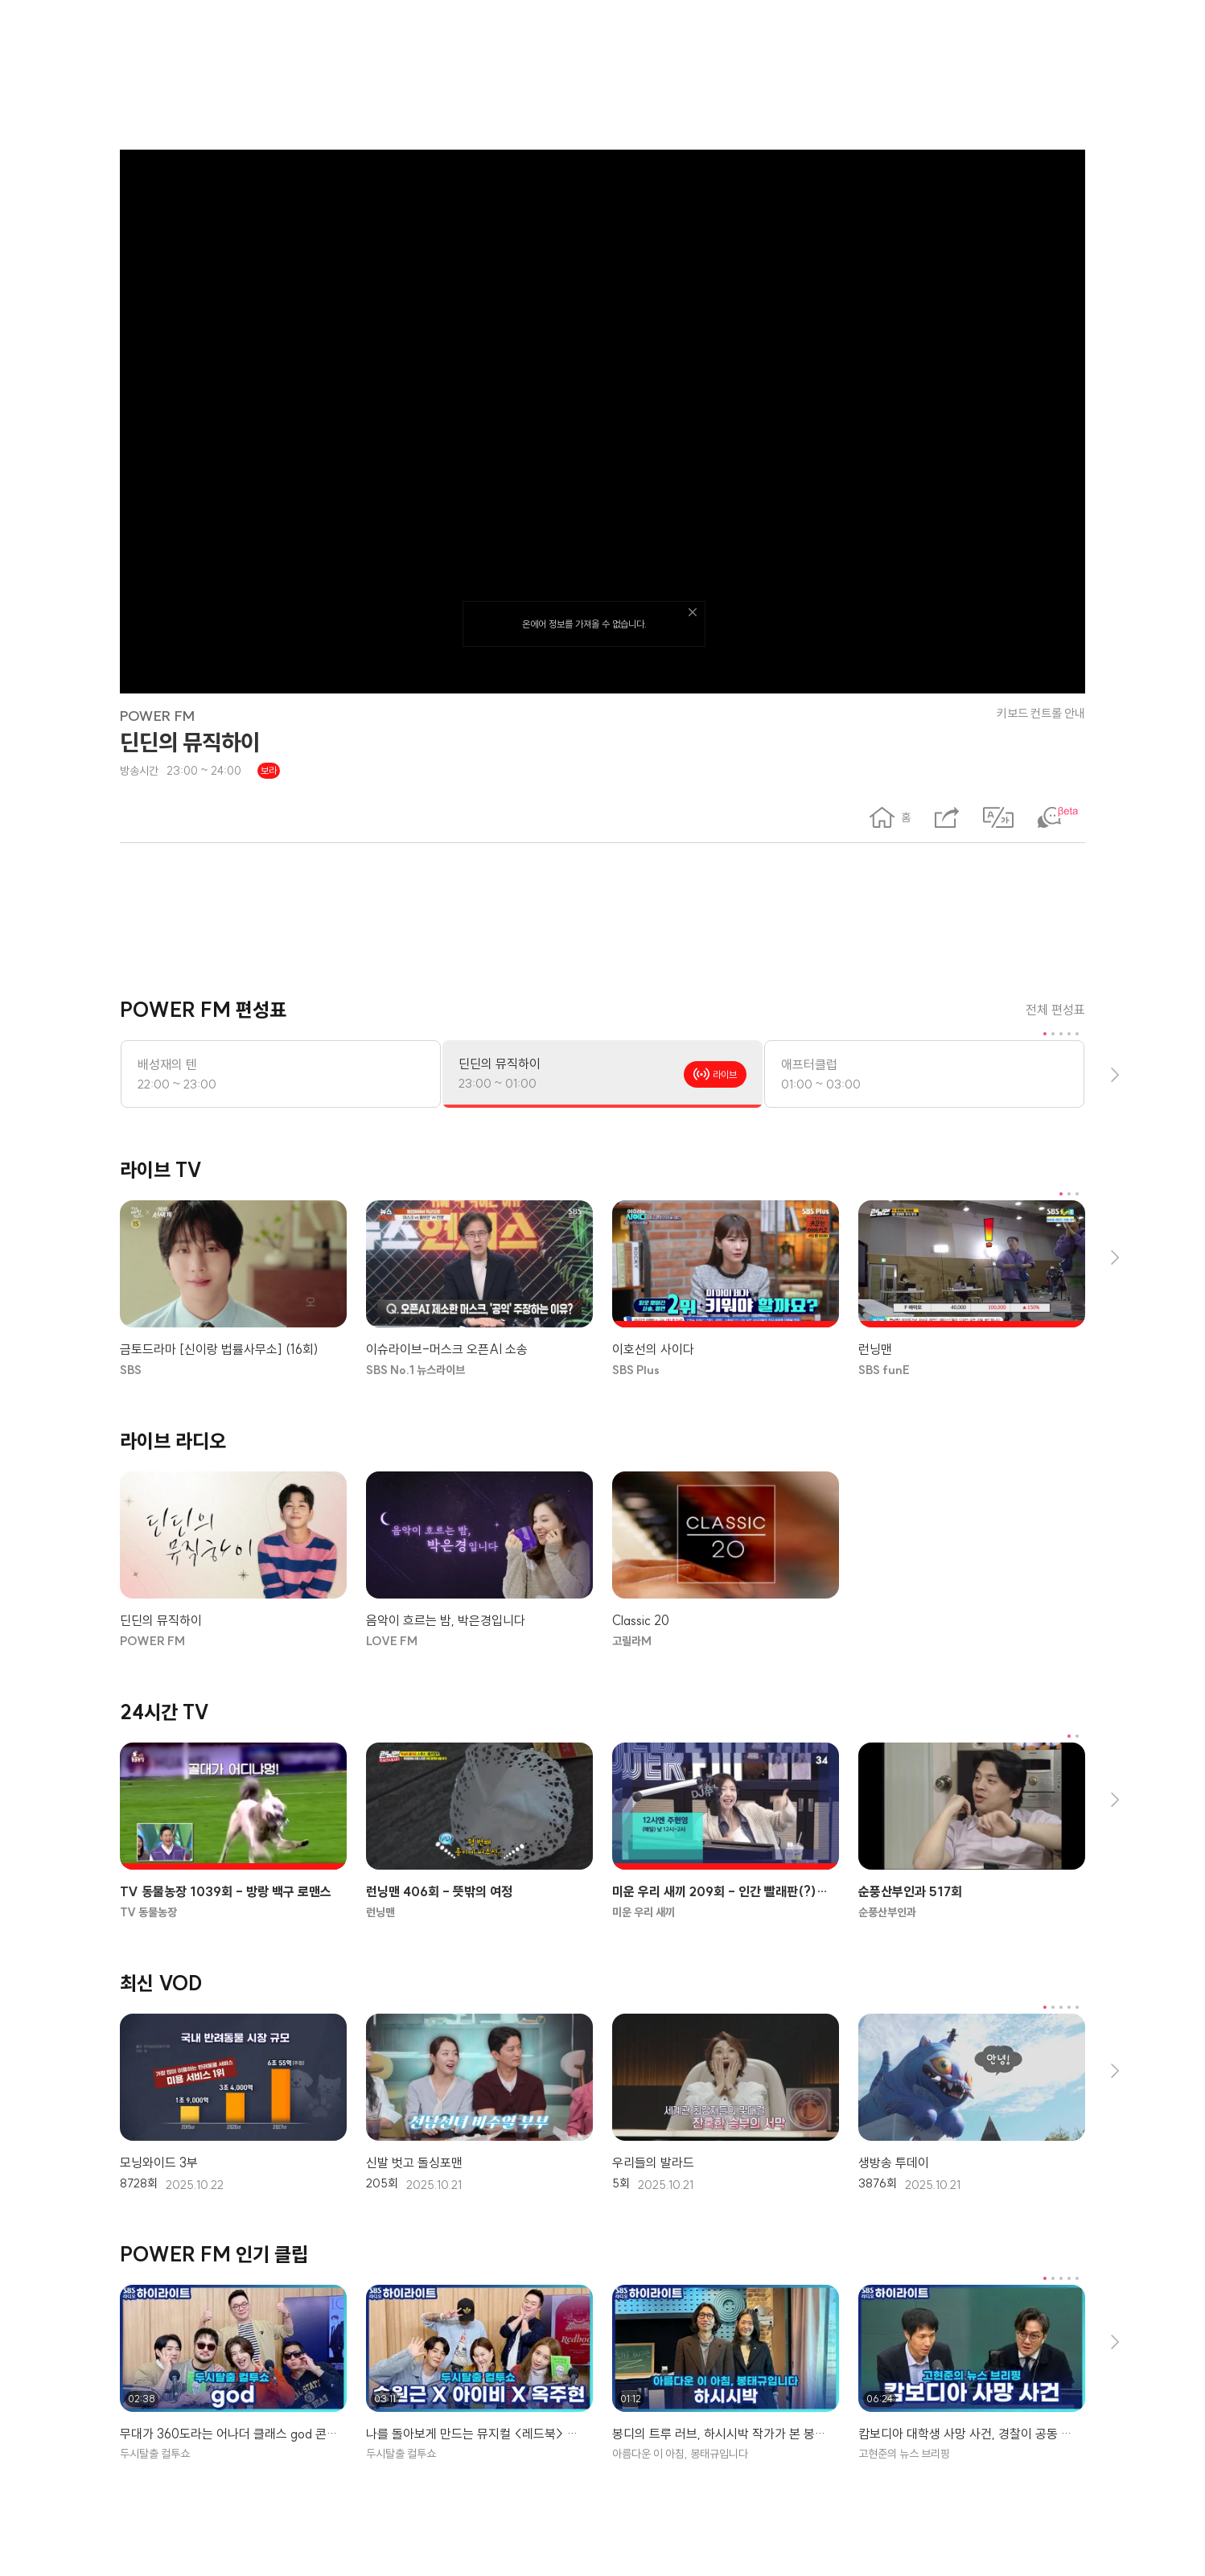 The height and width of the screenshot is (2576, 1205). Describe the element at coordinates (602, 2255) in the screenshot. I see `[POWER FM 인기 클립]` at that location.